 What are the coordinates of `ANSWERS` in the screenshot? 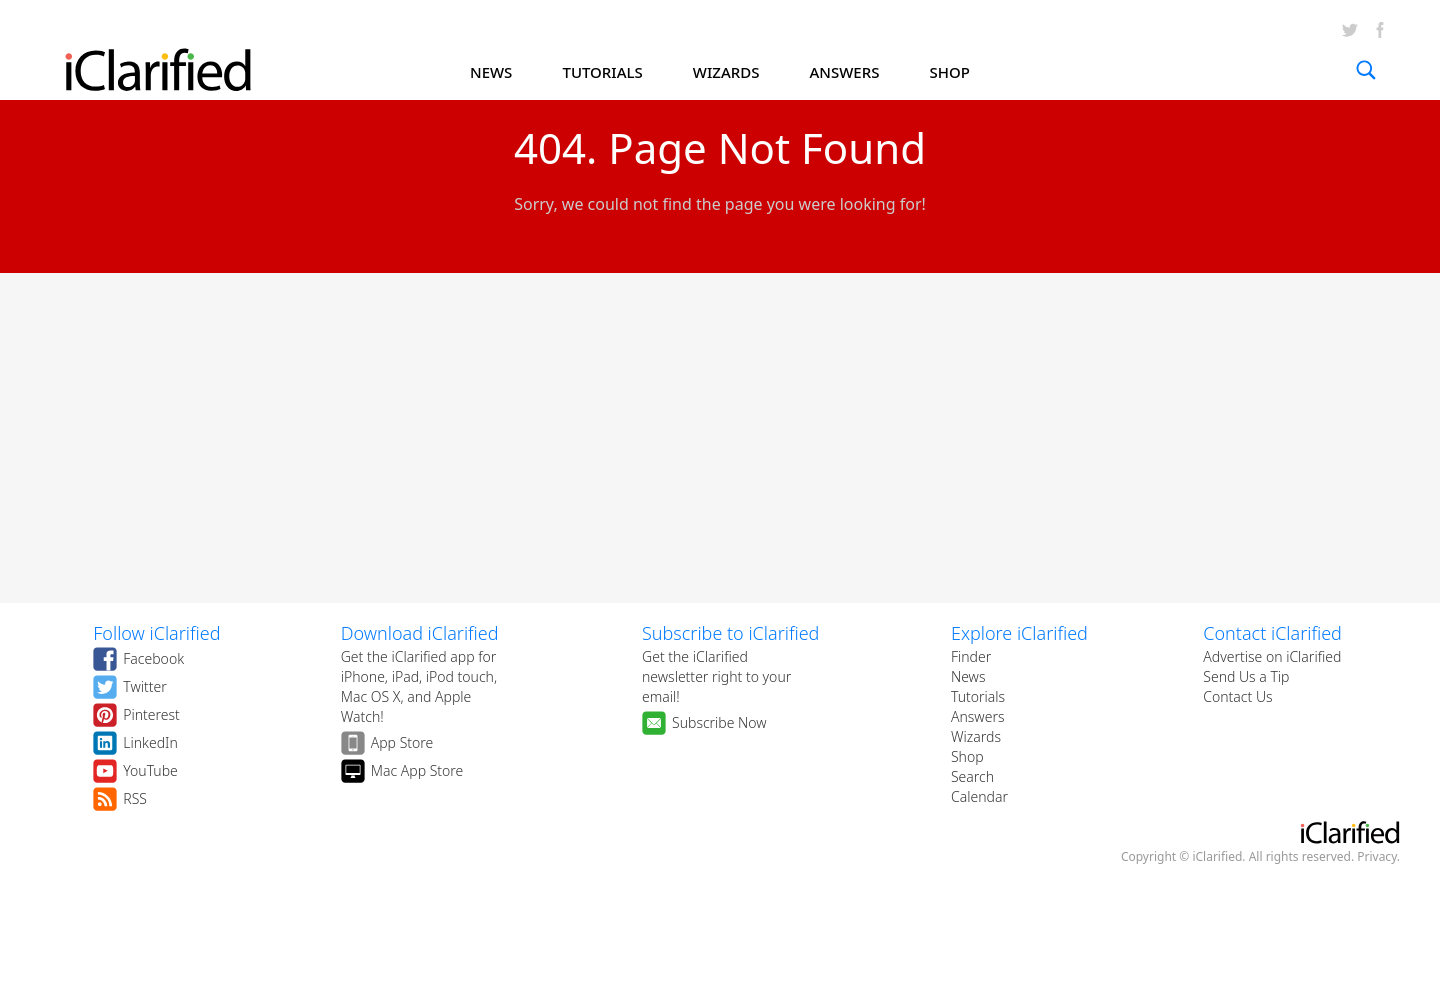 It's located at (845, 72).